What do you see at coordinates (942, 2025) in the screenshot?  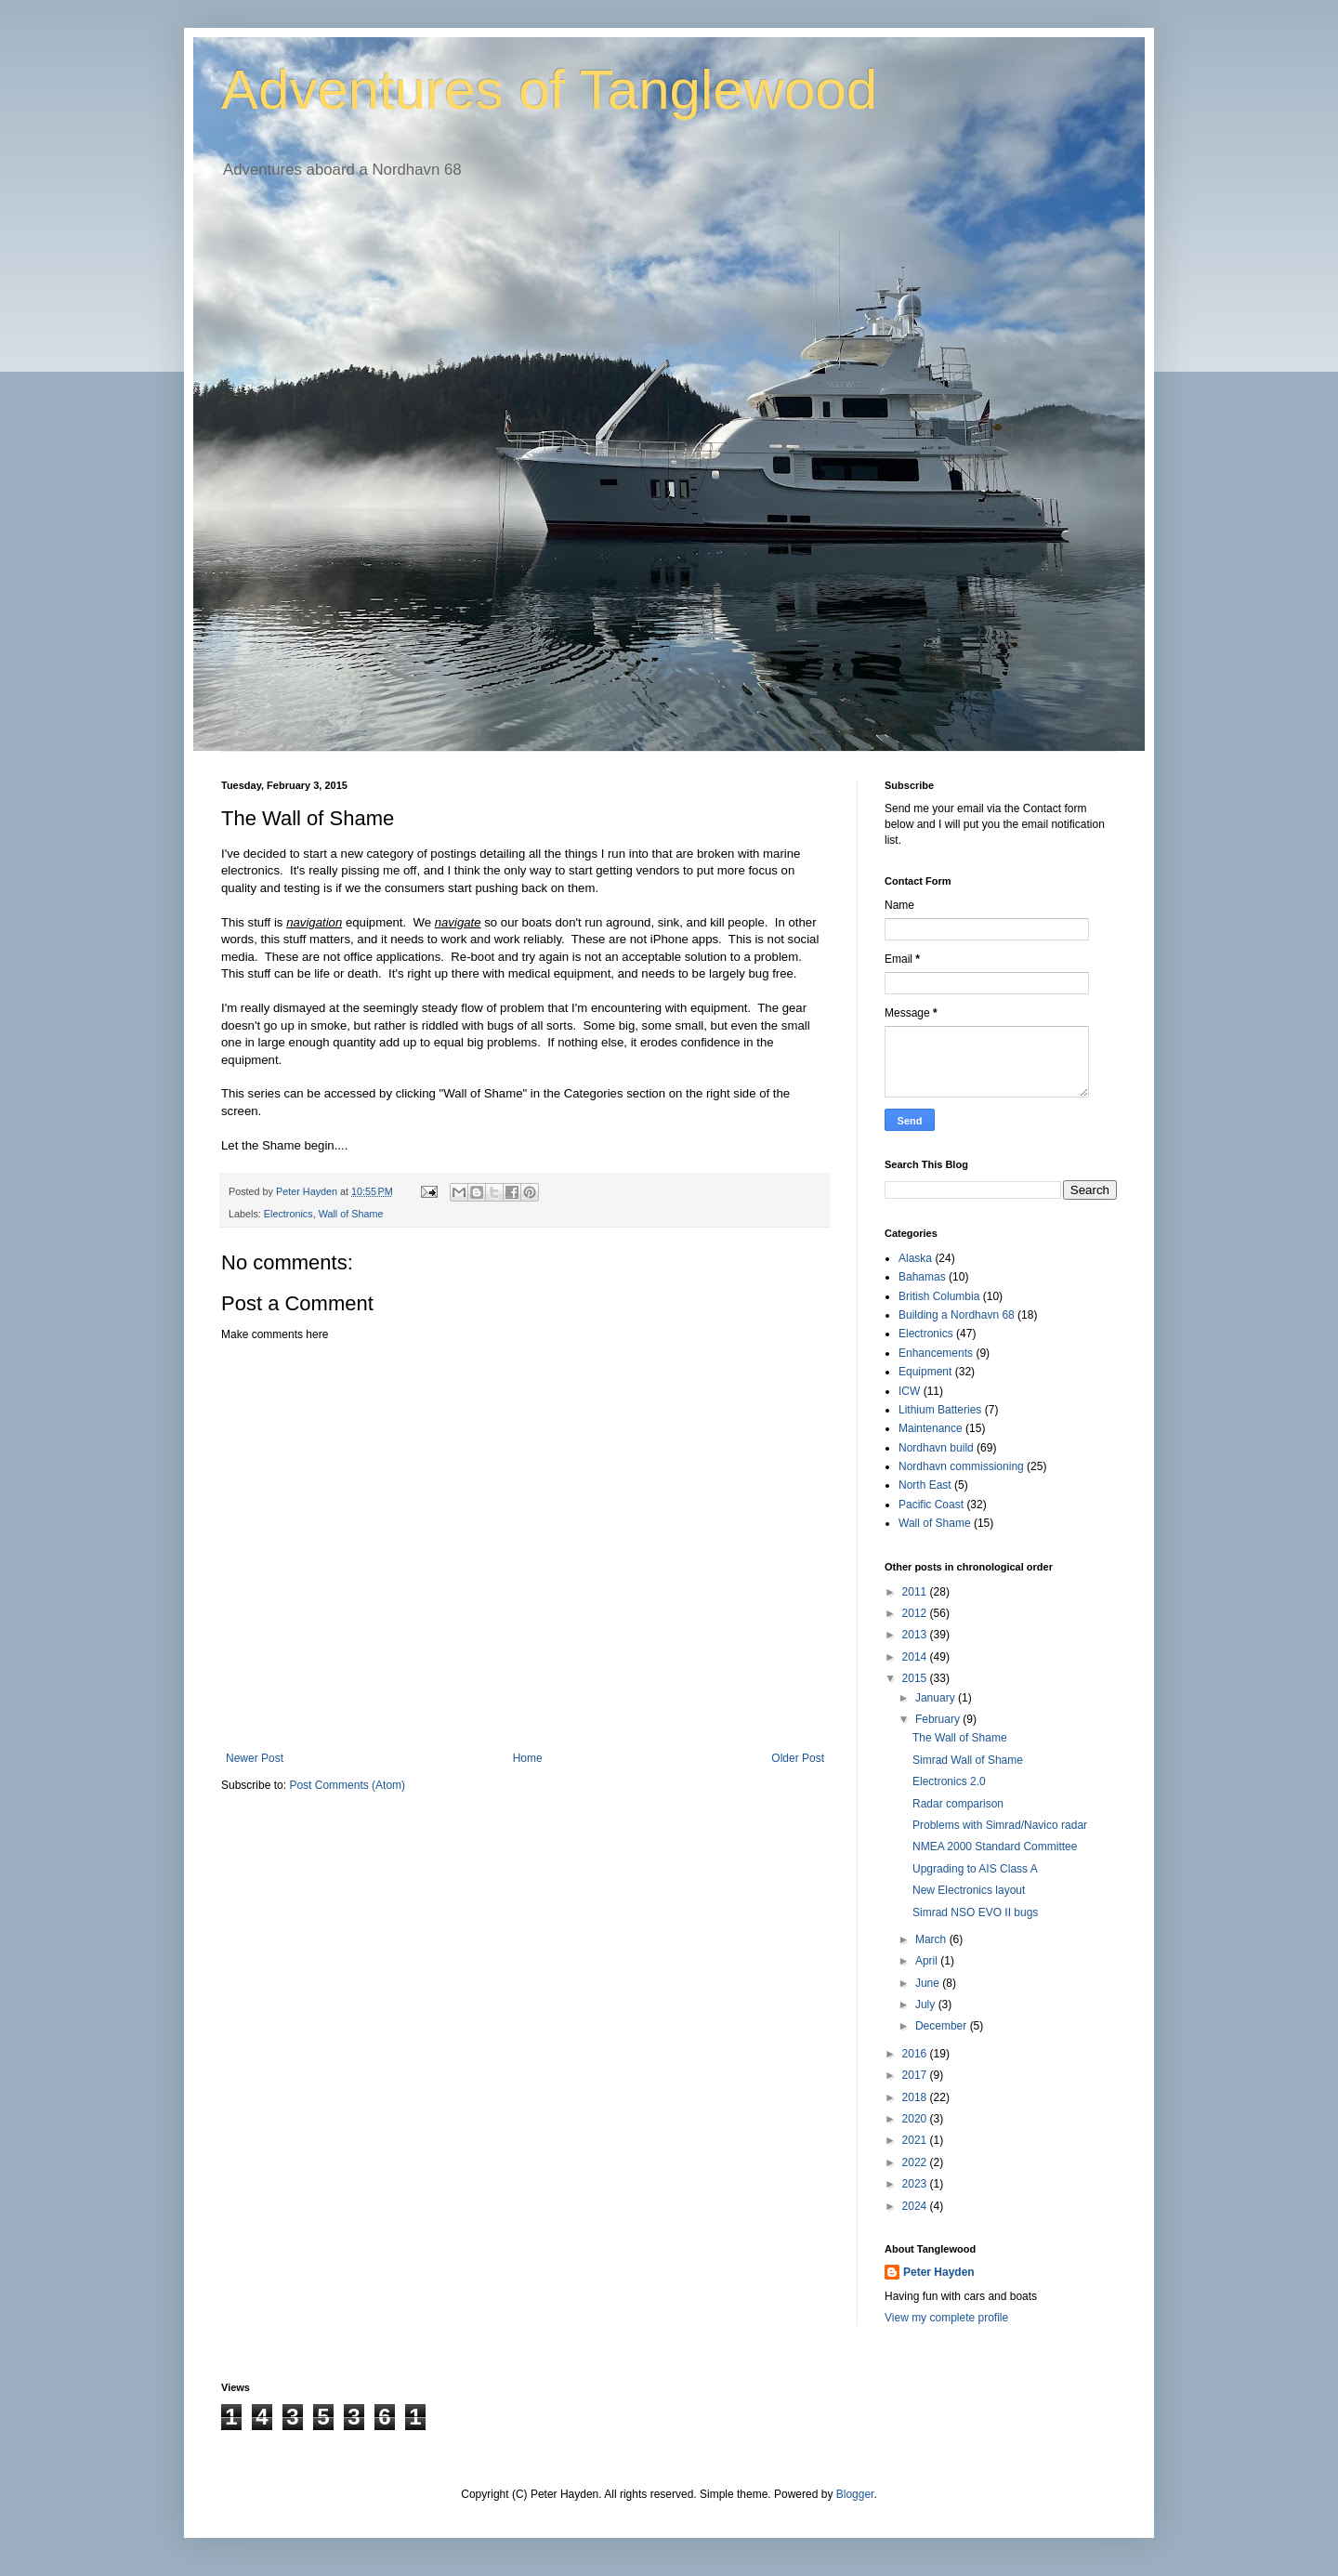 I see `December` at bounding box center [942, 2025].